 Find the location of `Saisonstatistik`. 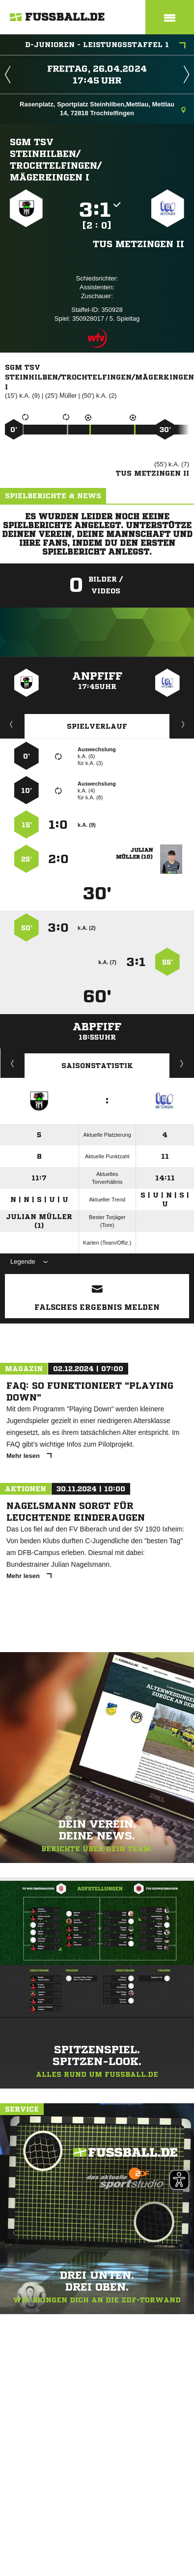

Saisonstatistik is located at coordinates (97, 1065).